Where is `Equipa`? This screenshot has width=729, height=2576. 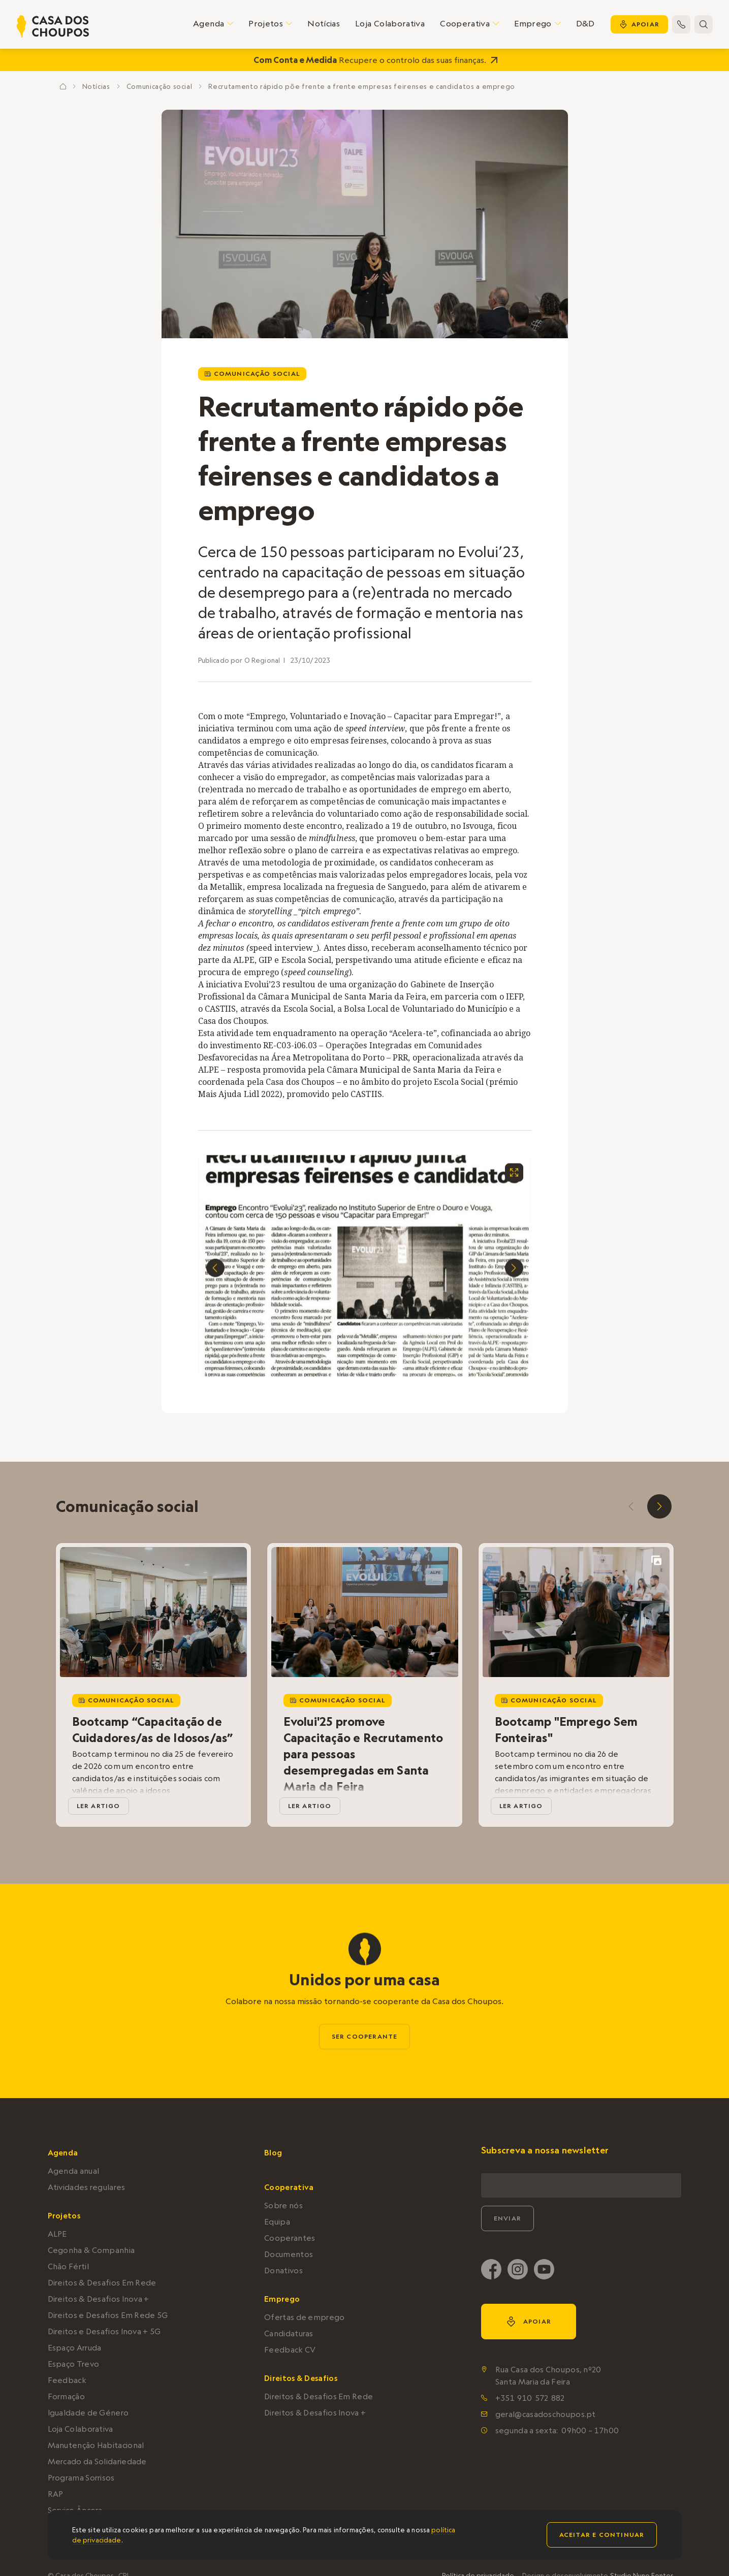 Equipa is located at coordinates (277, 2222).